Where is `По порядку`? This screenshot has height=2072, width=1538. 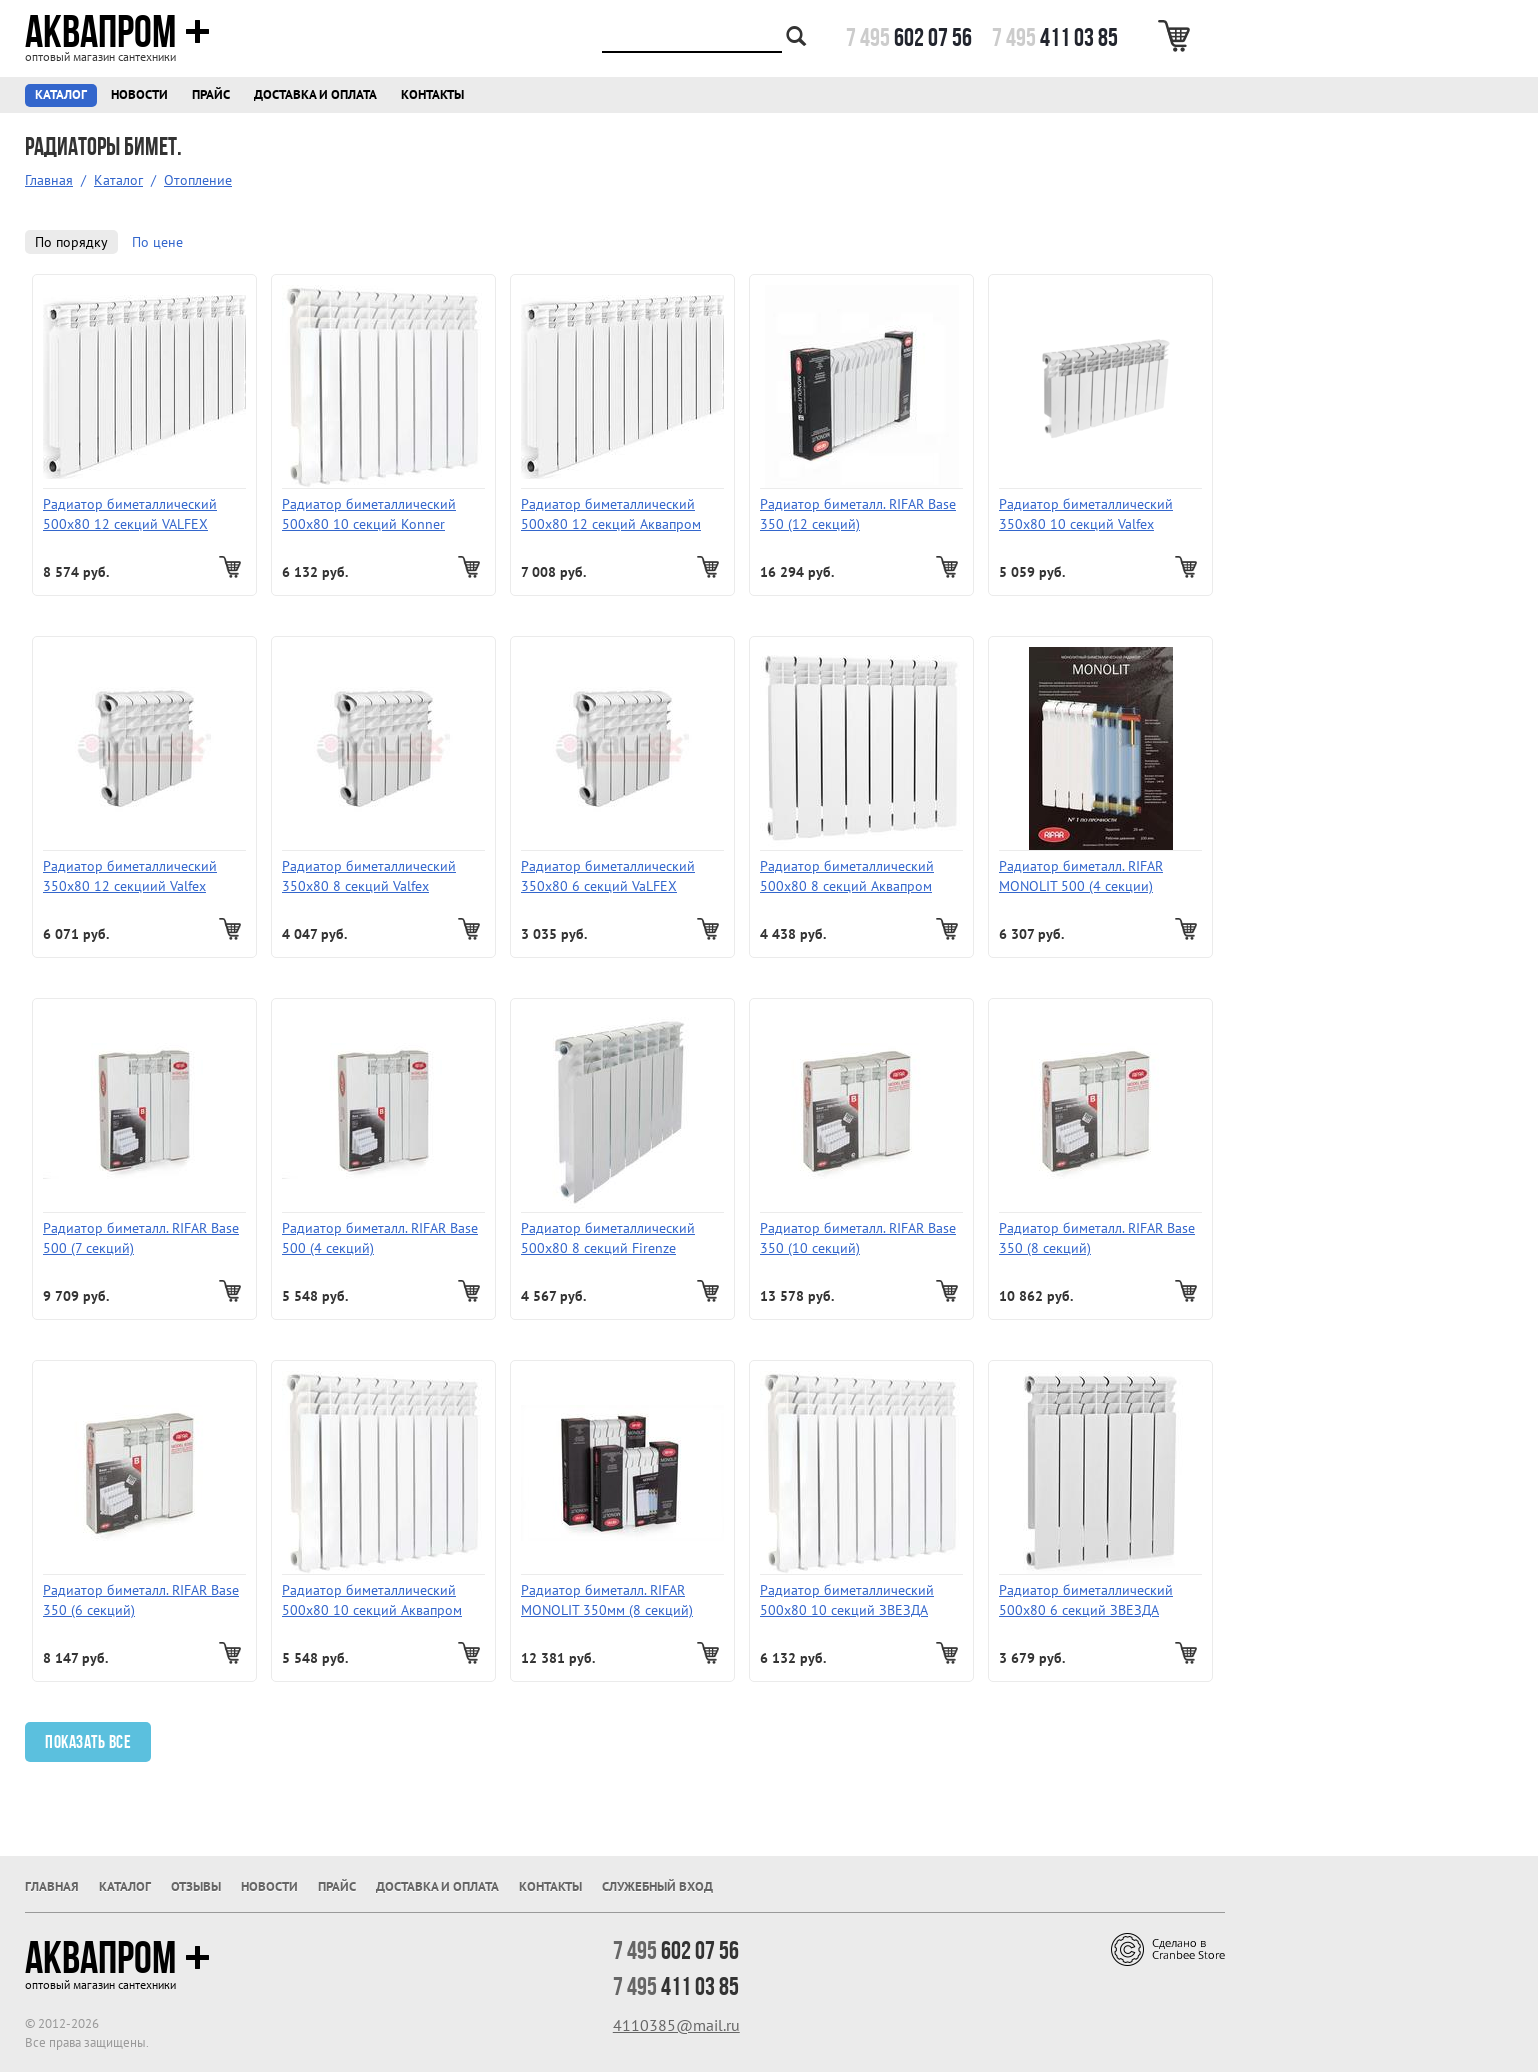 По порядку is located at coordinates (71, 242).